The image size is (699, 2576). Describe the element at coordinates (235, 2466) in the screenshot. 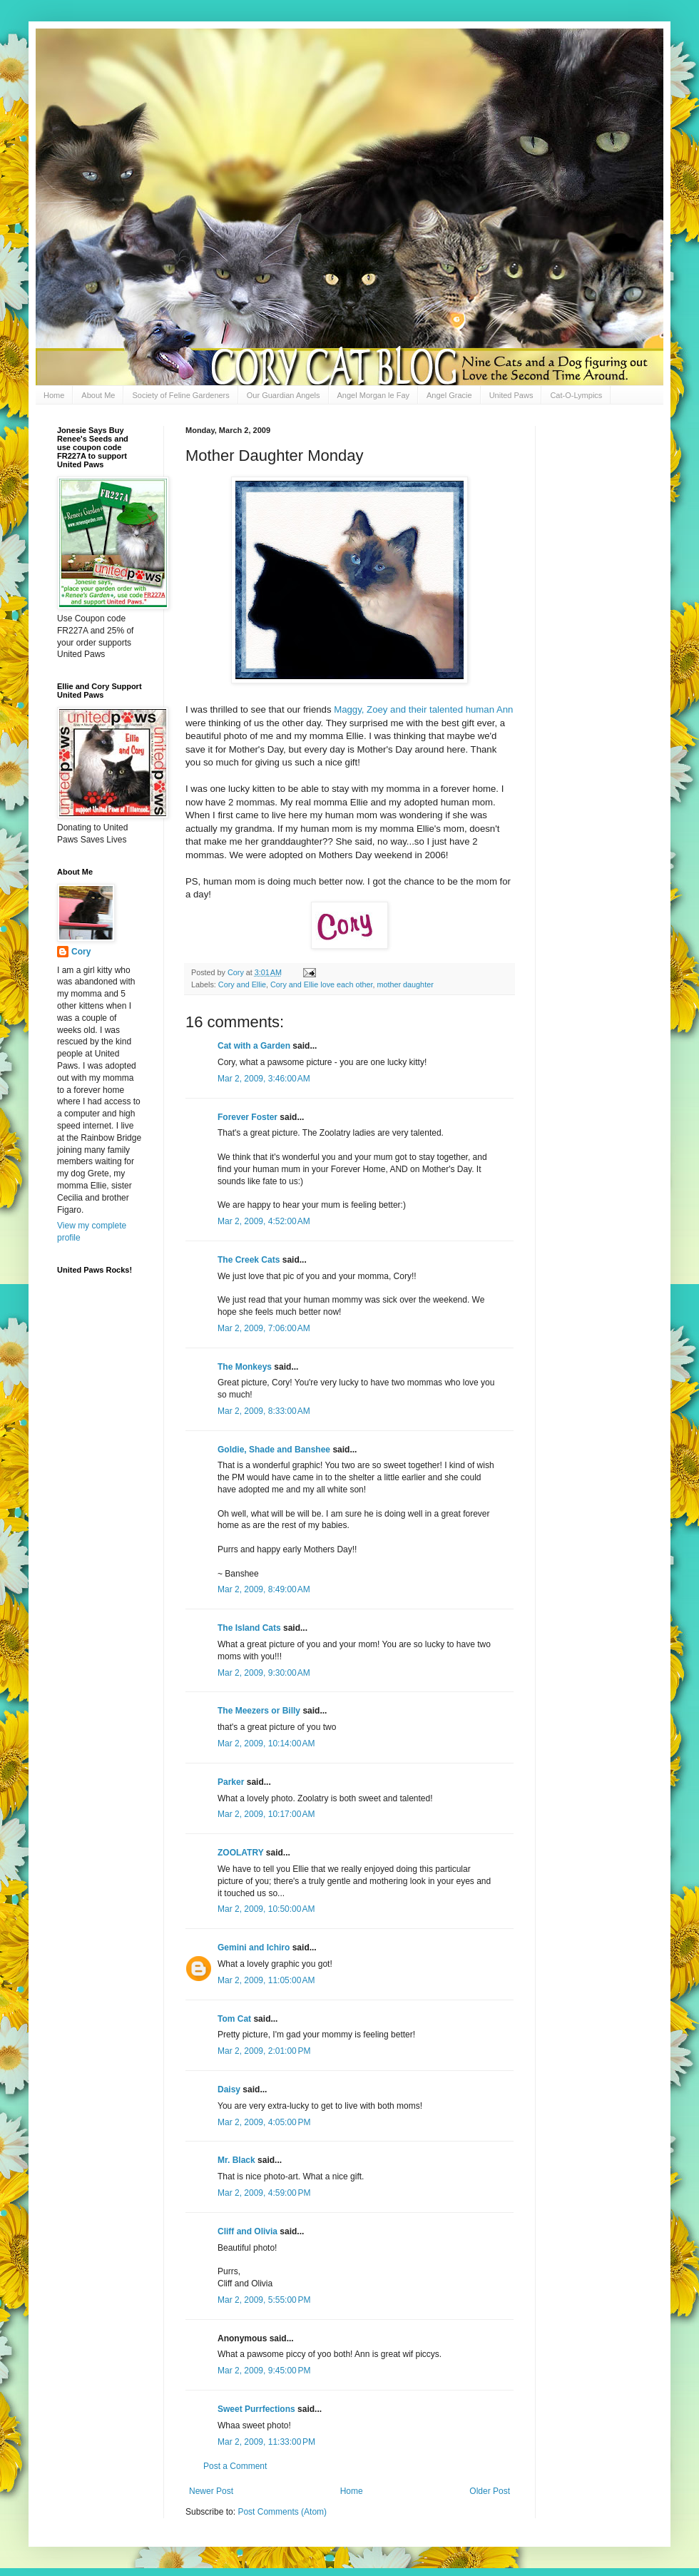

I see `Post a Comment` at that location.